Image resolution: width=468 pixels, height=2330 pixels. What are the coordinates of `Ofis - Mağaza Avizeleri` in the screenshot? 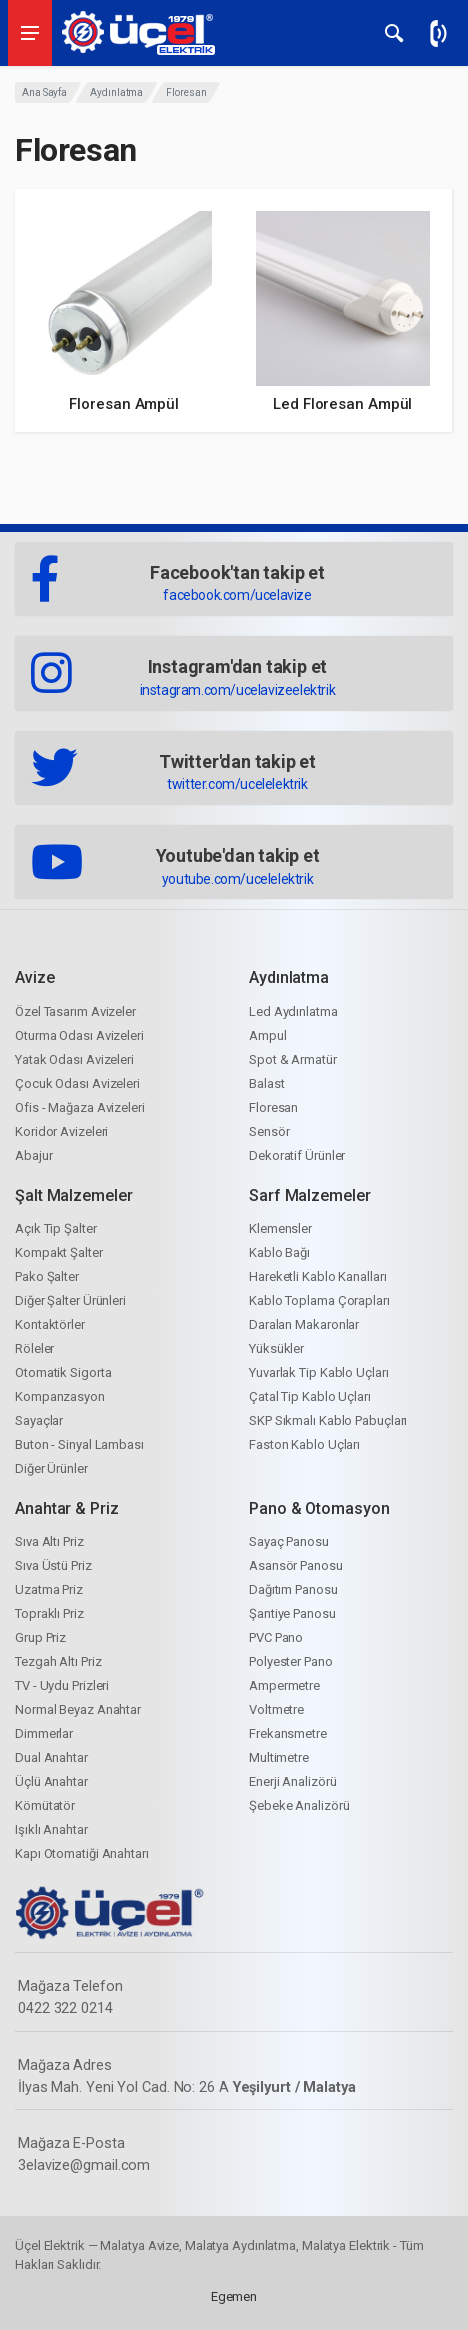 It's located at (80, 1107).